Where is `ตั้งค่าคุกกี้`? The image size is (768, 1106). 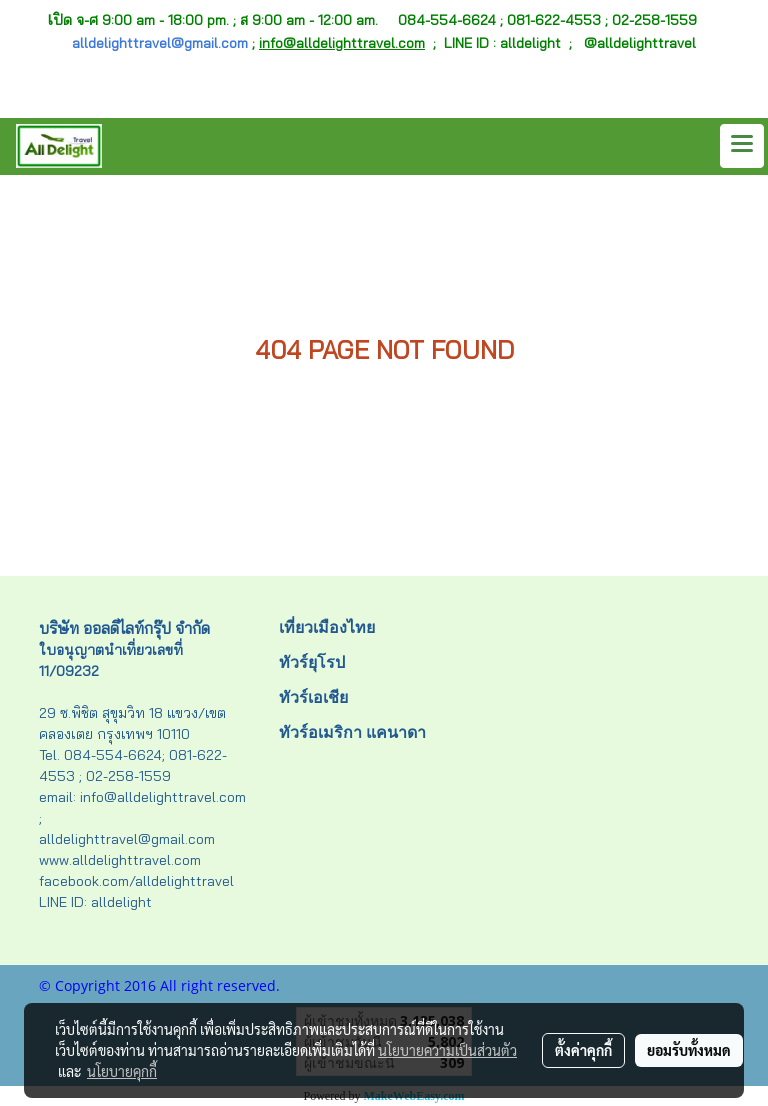 ตั้งค่าคุกกี้ is located at coordinates (583, 1050).